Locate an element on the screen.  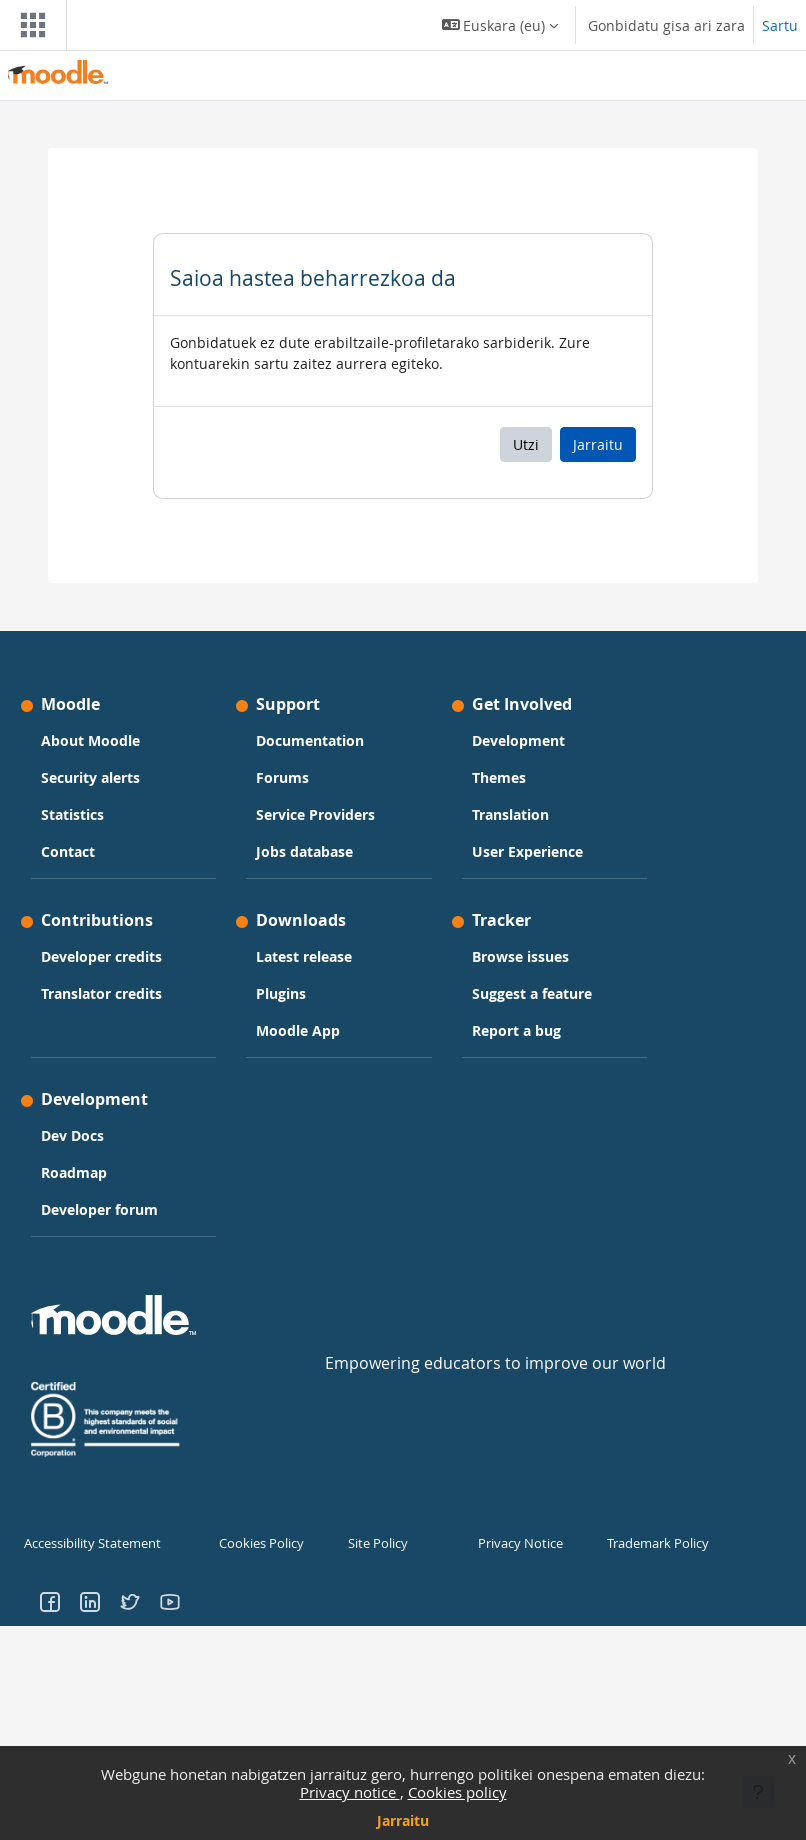
Sartu is located at coordinates (780, 25).